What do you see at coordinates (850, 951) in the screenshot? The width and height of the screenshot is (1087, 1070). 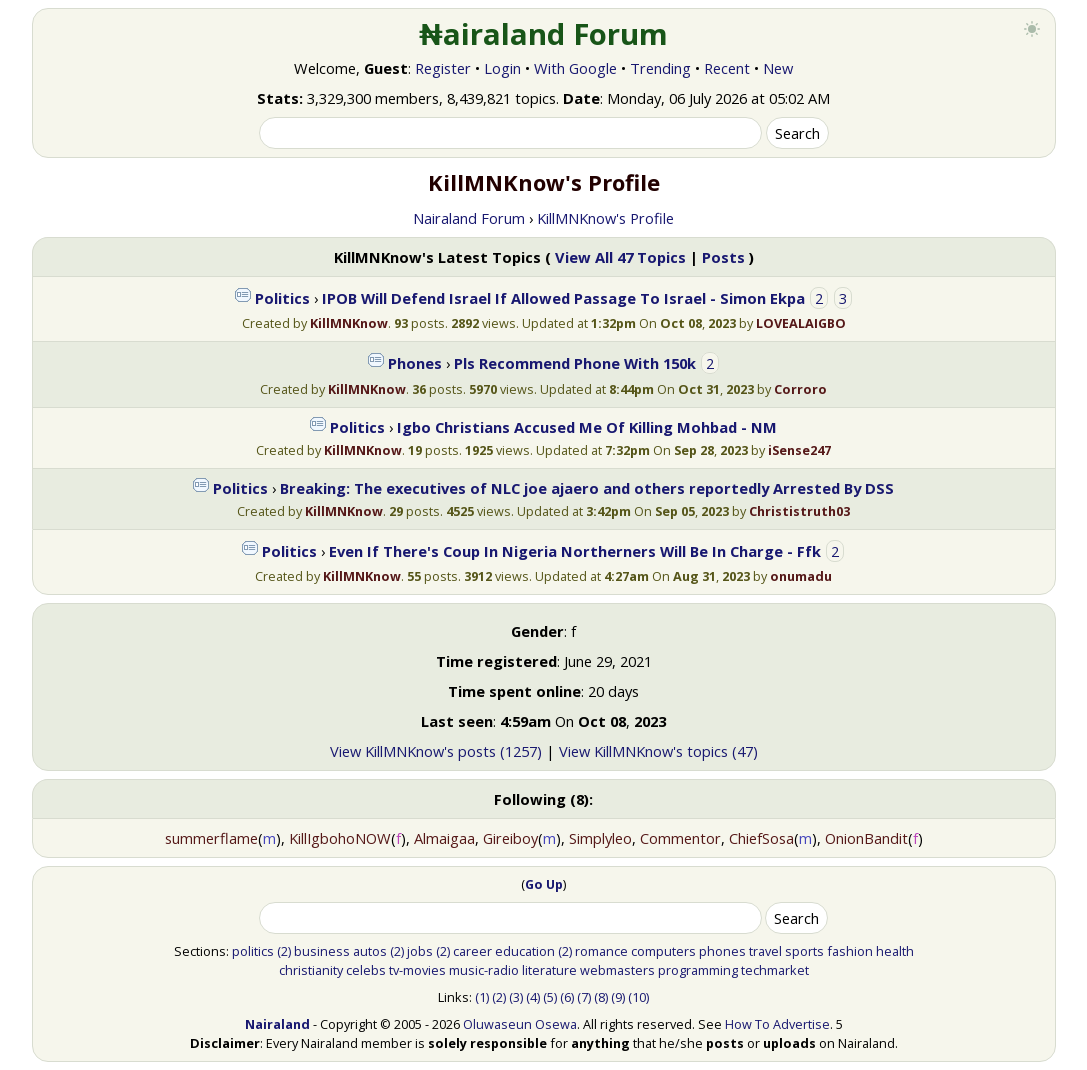 I see `fashion` at bounding box center [850, 951].